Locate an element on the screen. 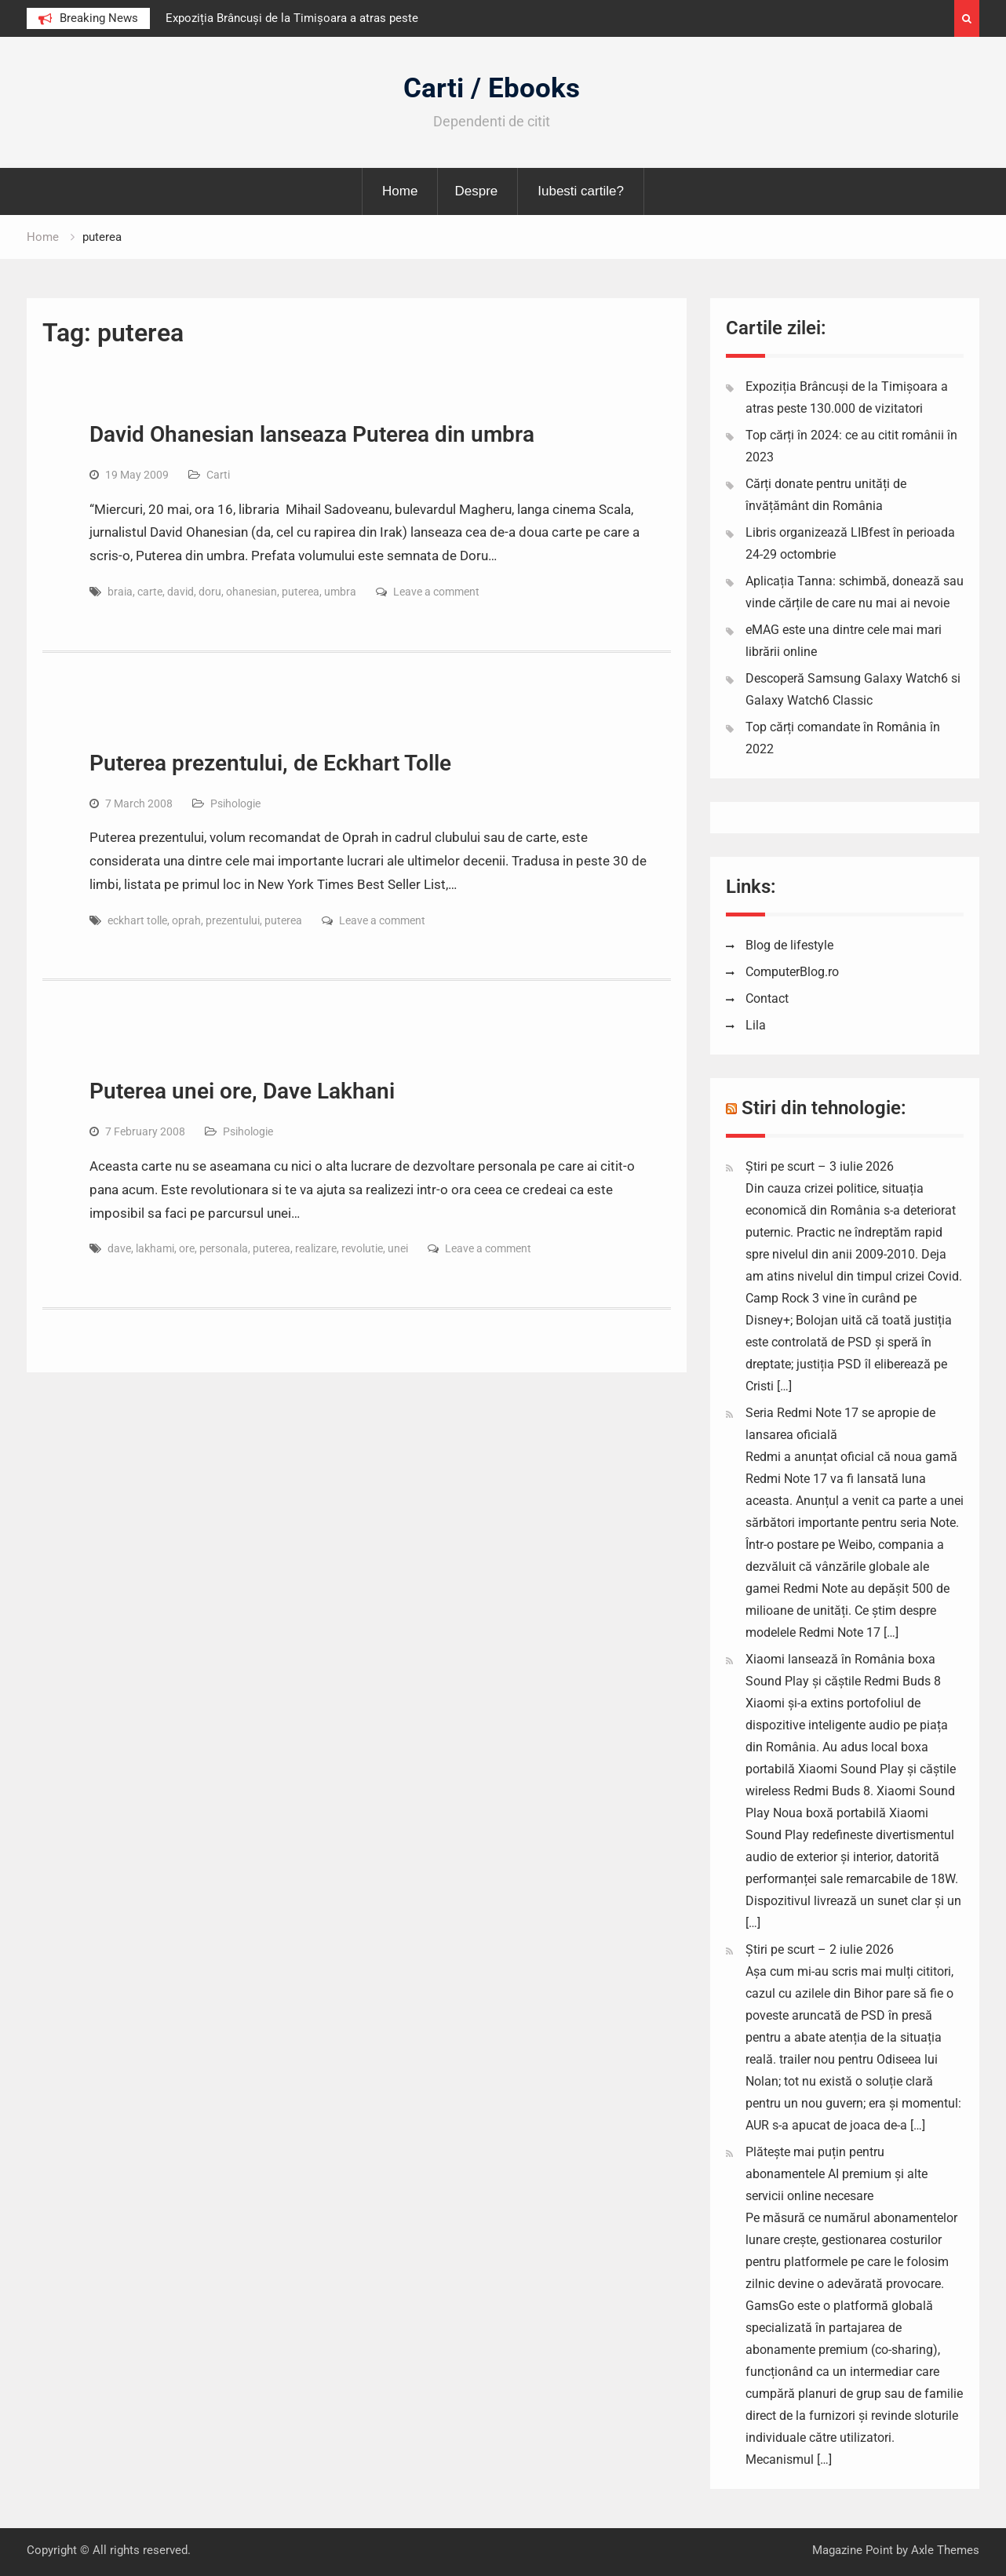  Știri pe scurt – 3 iulie 2026 is located at coordinates (819, 1166).